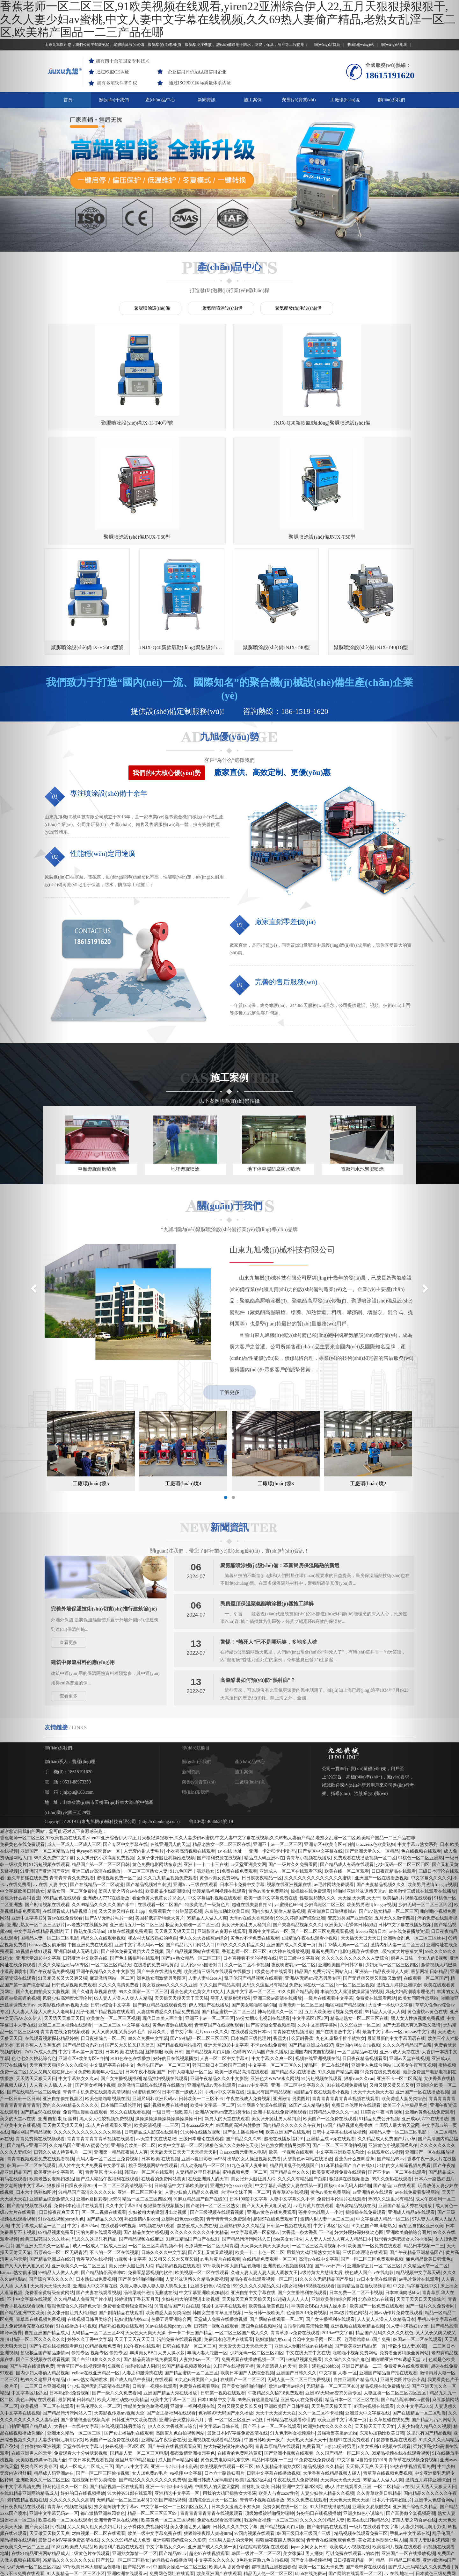 This screenshot has width=459, height=2576. Describe the element at coordinates (78, 2051) in the screenshot. I see `久久精品国产亚洲AV蜜臀色欲` at that location.